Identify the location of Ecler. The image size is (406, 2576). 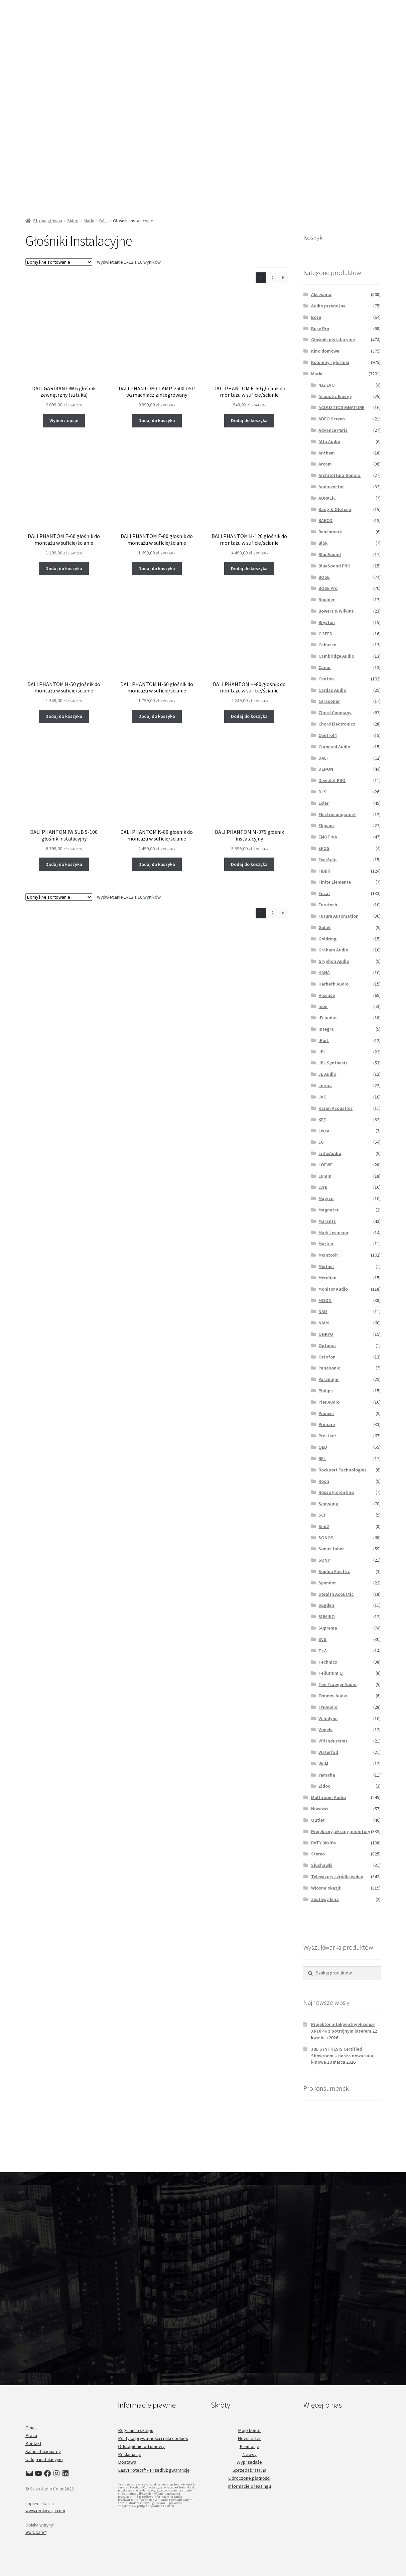
(323, 803).